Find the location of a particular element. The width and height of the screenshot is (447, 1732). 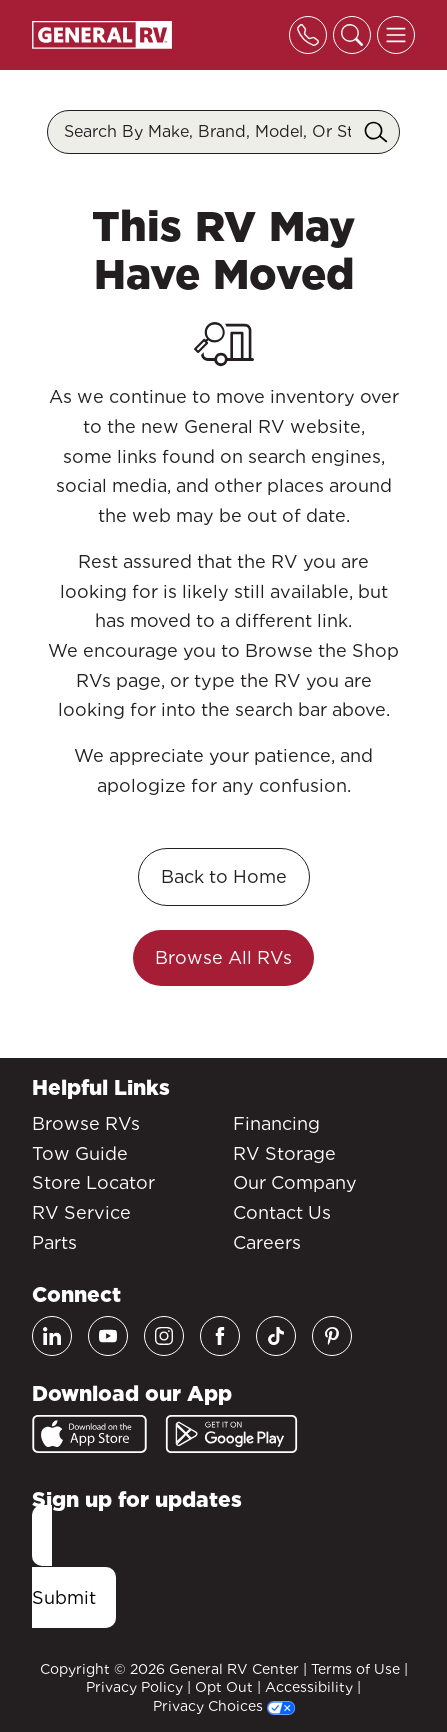

Accessibility is located at coordinates (309, 1687).